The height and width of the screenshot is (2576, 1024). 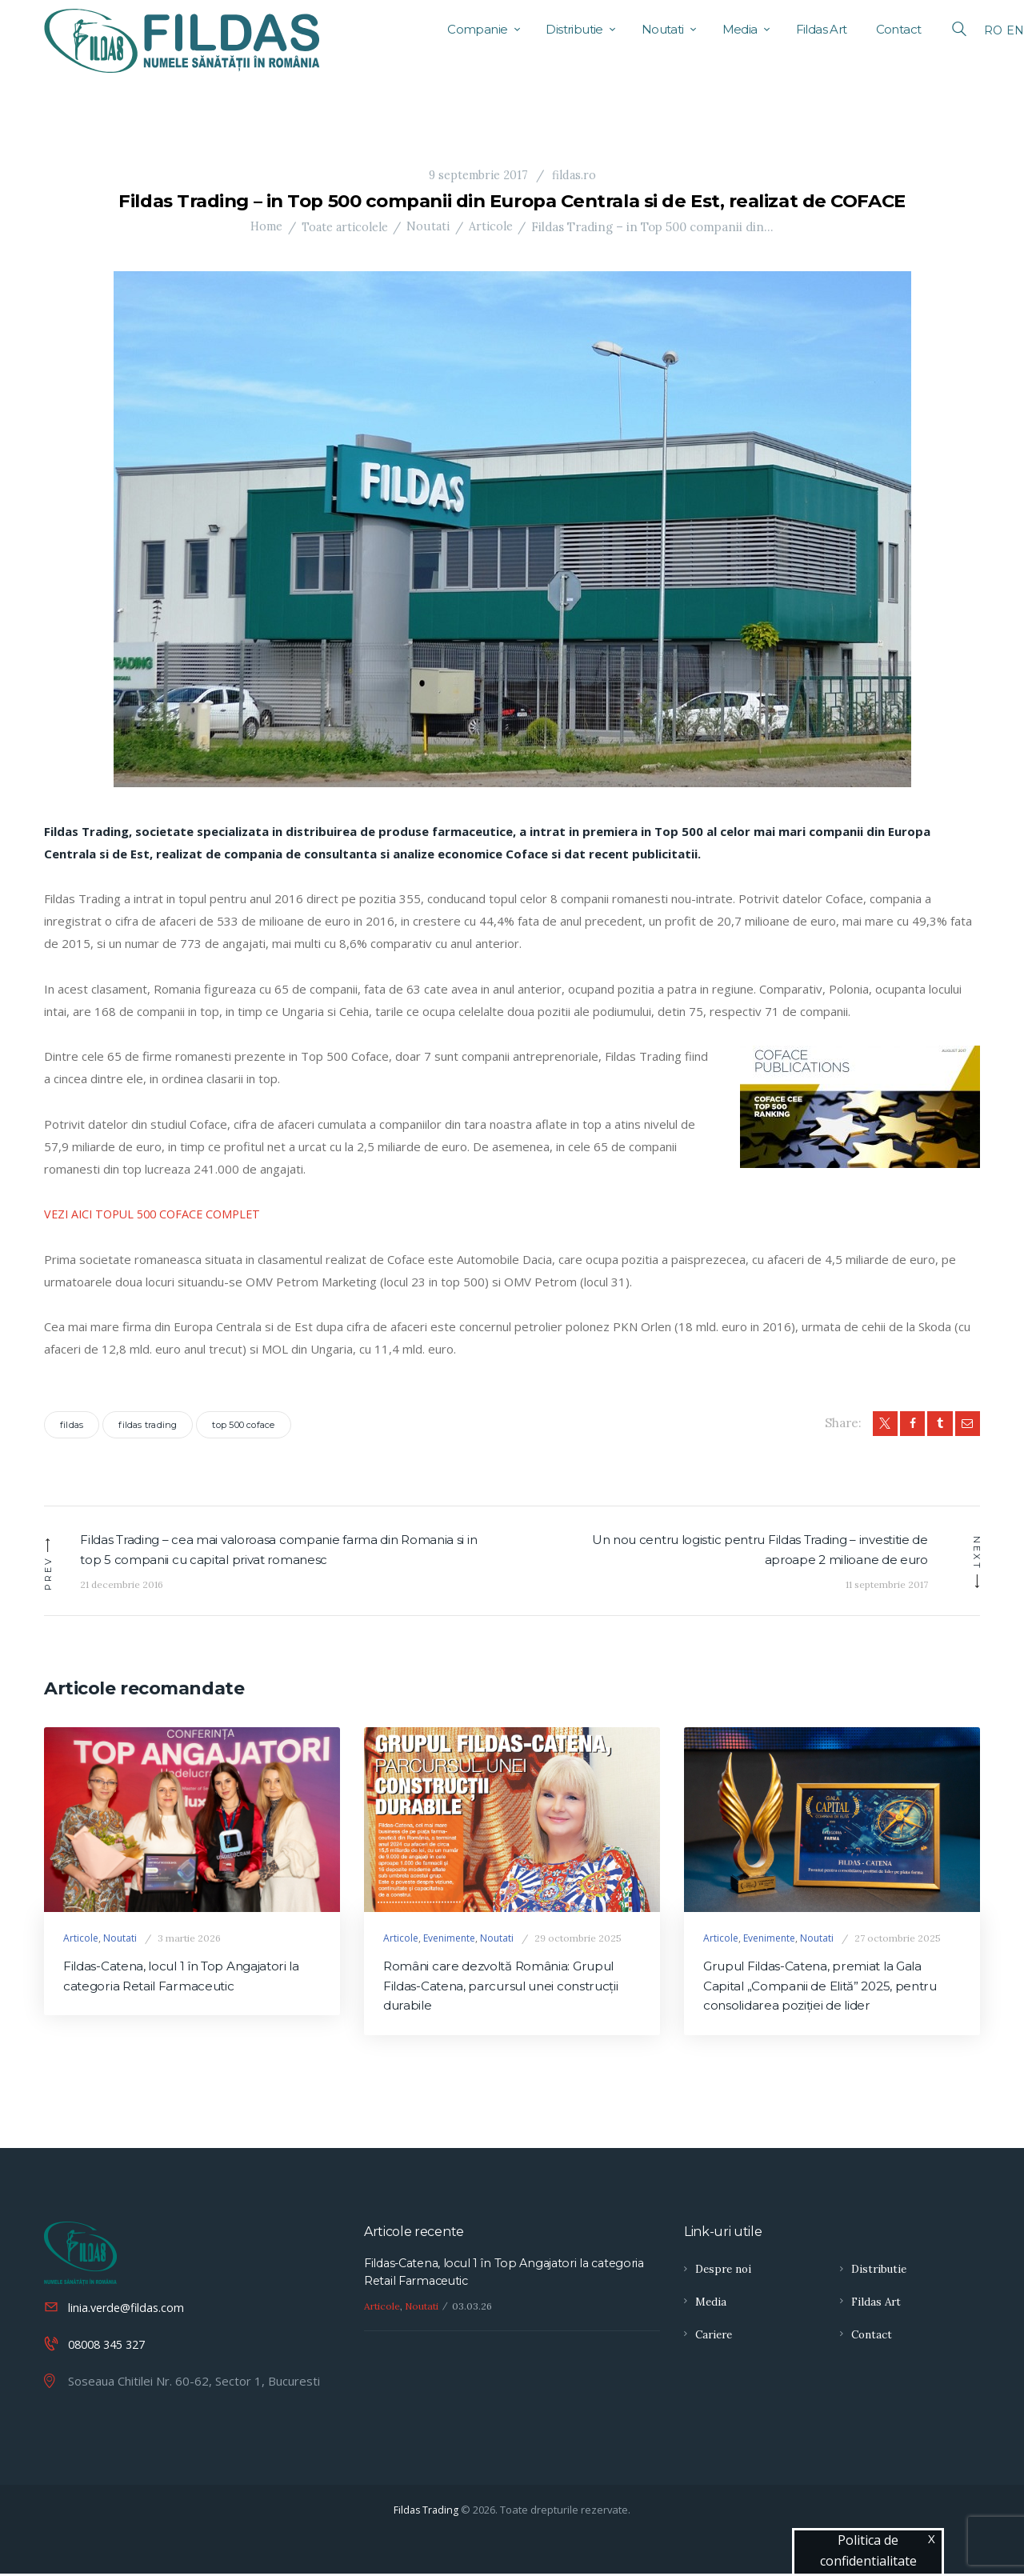 I want to click on fildas trading, so click(x=147, y=1424).